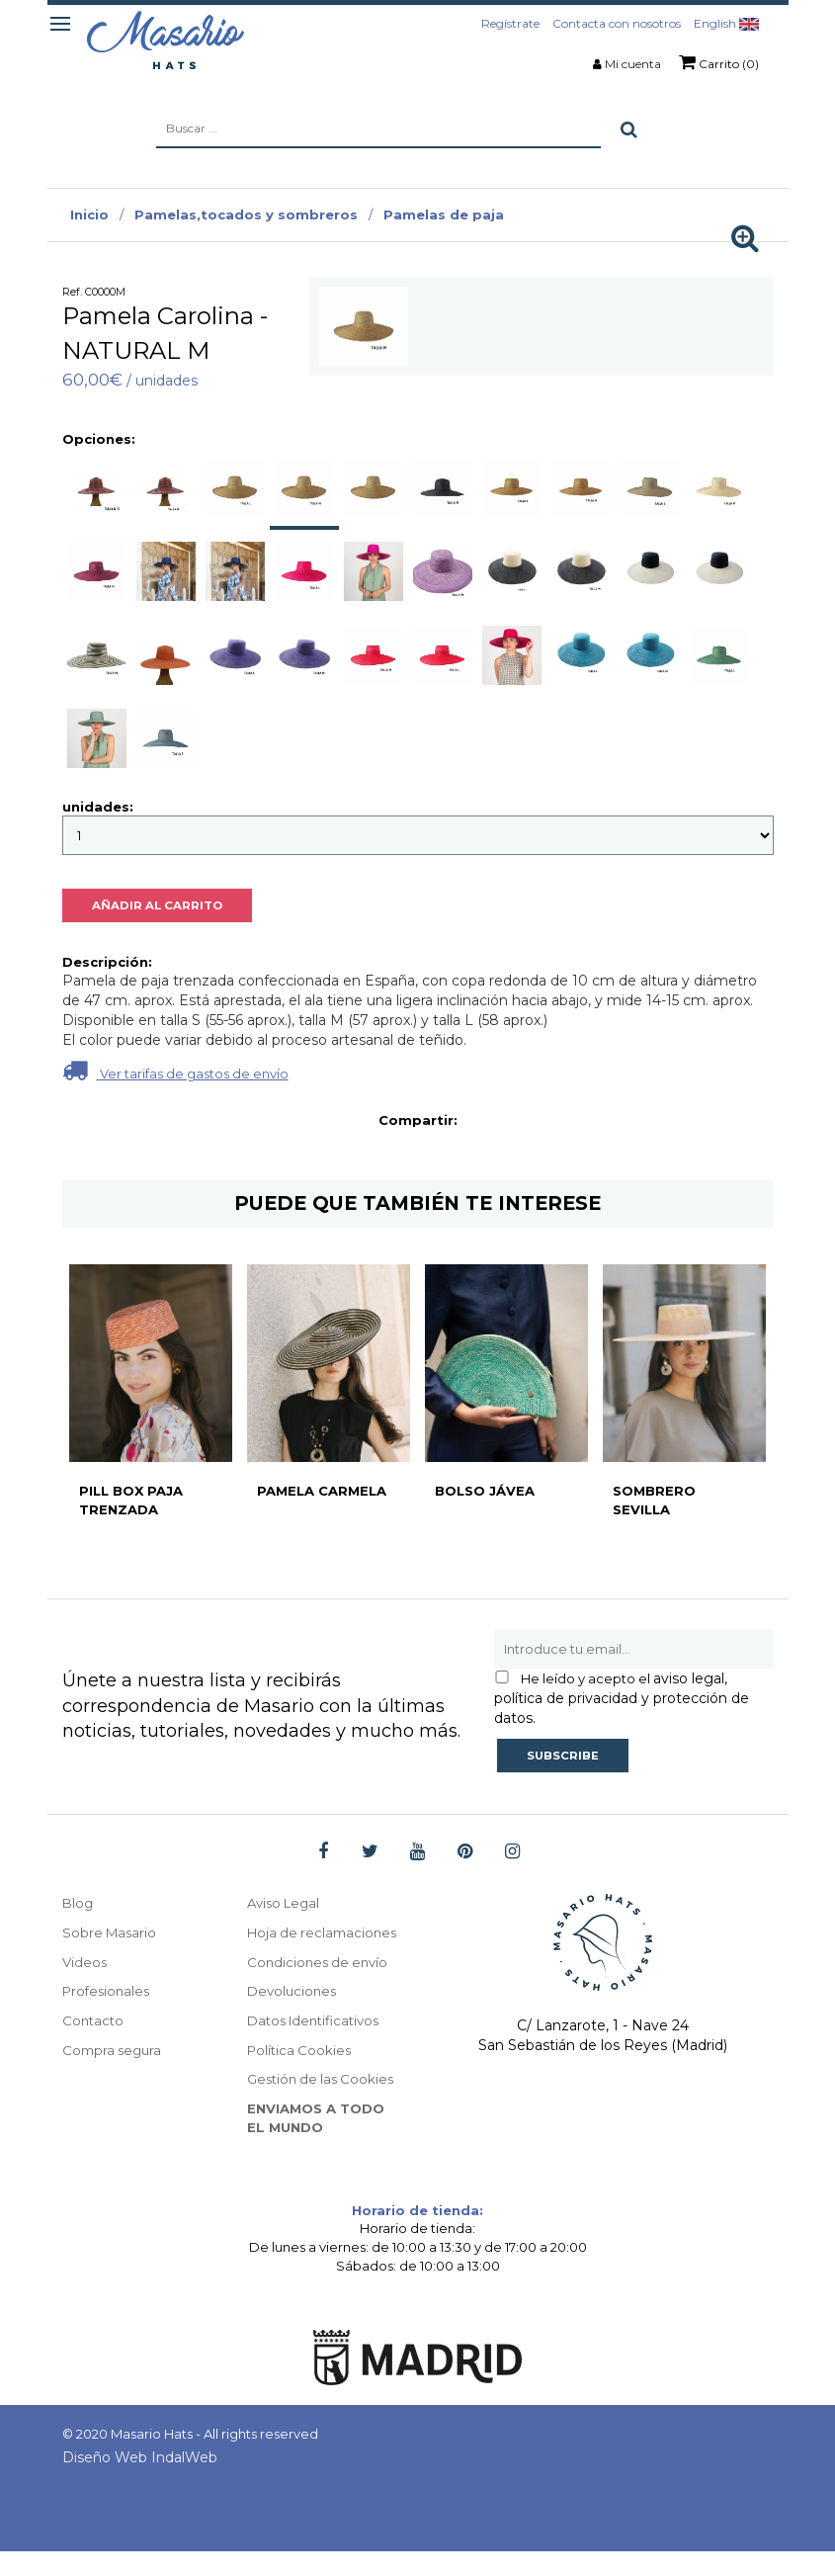  I want to click on Regístrate, so click(510, 23).